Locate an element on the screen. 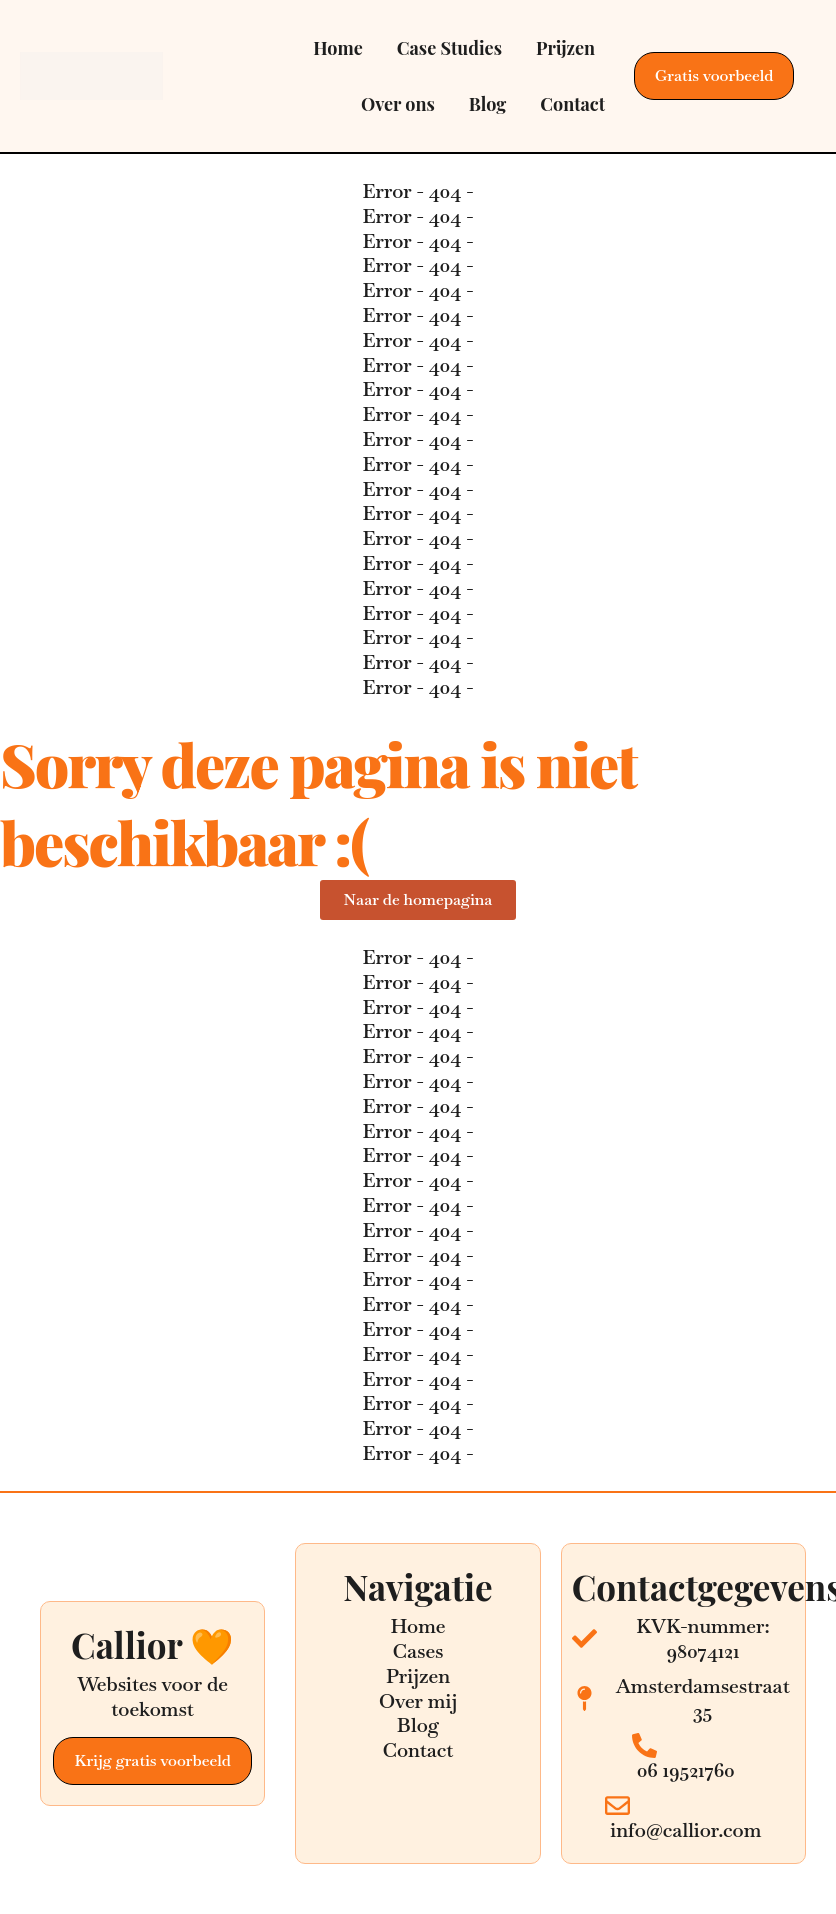 Image resolution: width=836 pixels, height=1914 pixels. Over mij is located at coordinates (418, 1701).